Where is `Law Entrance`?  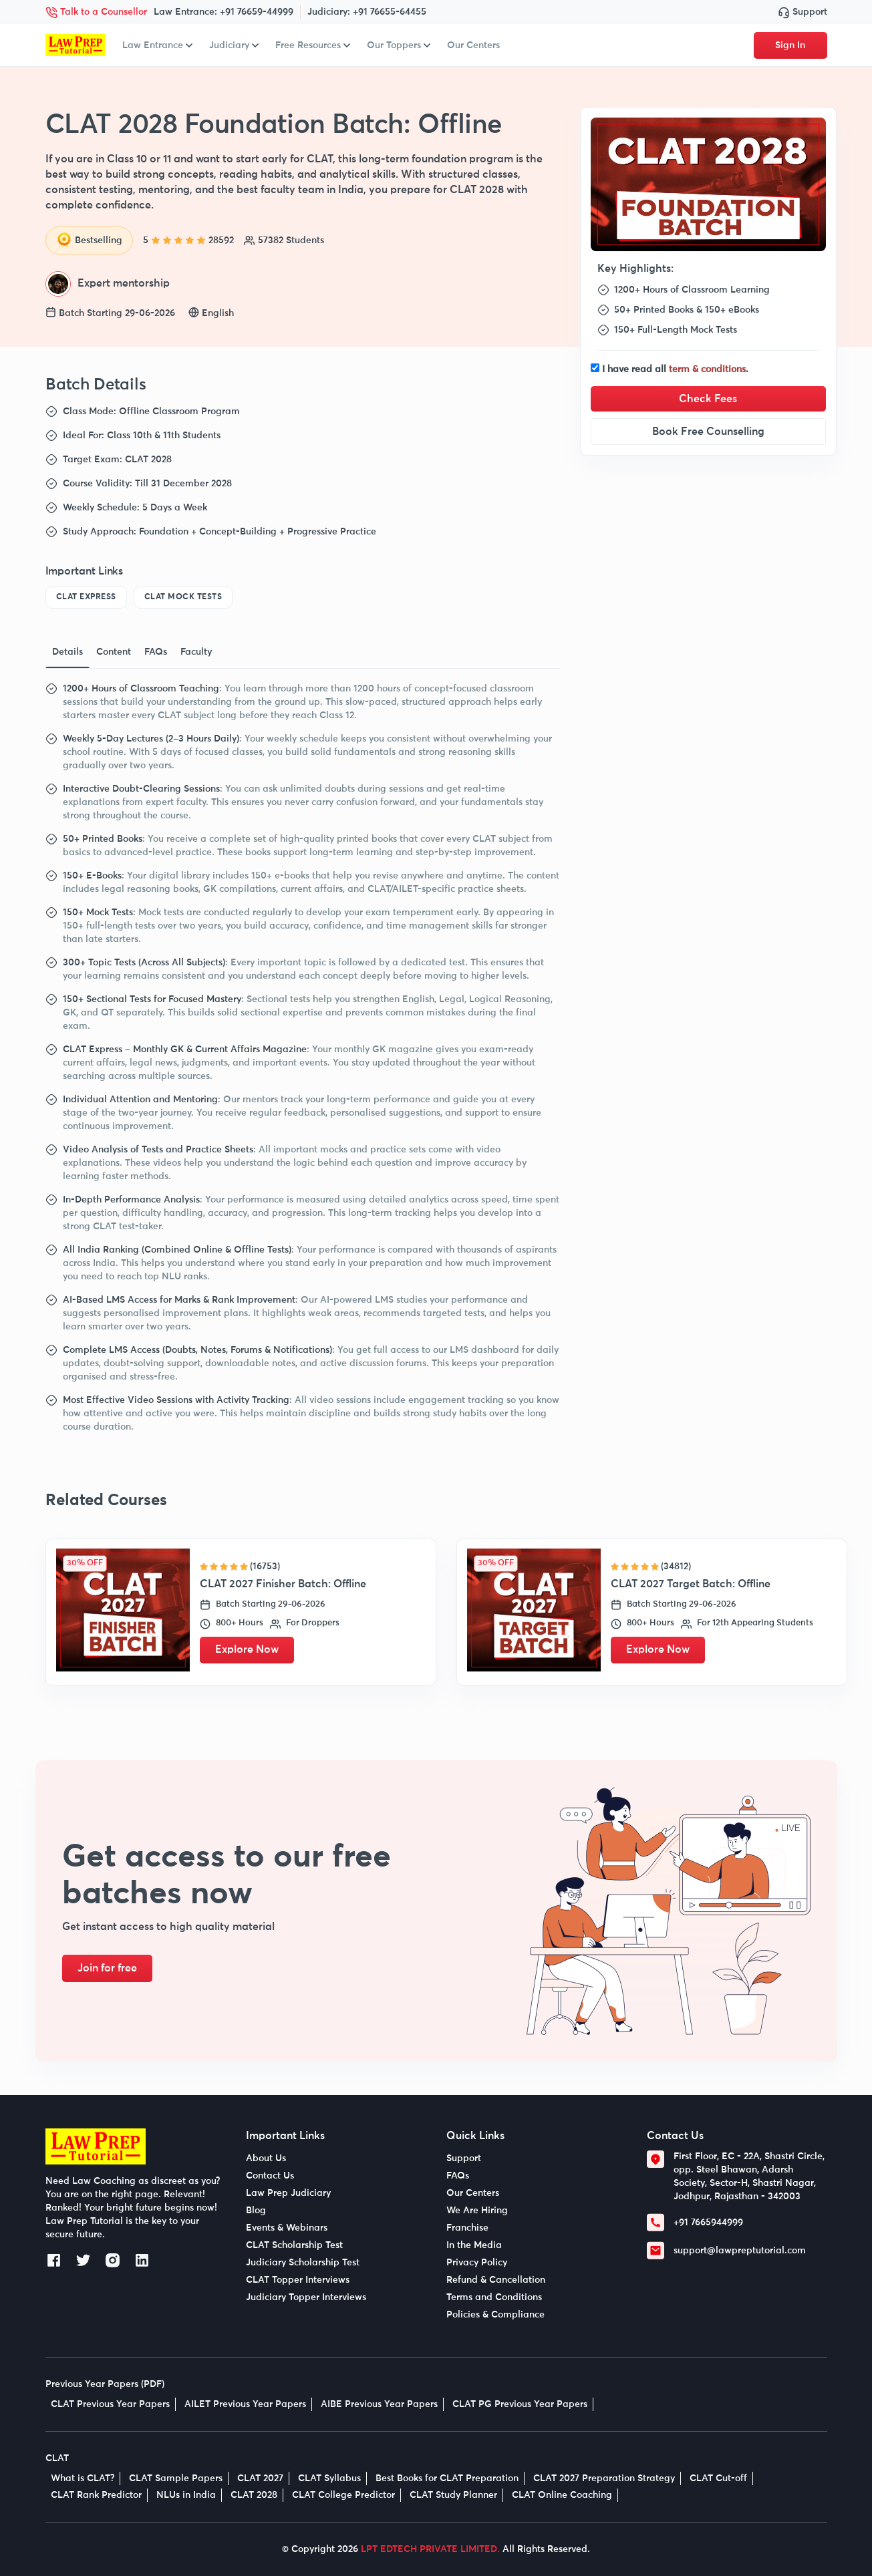
Law Entrance is located at coordinates (157, 45).